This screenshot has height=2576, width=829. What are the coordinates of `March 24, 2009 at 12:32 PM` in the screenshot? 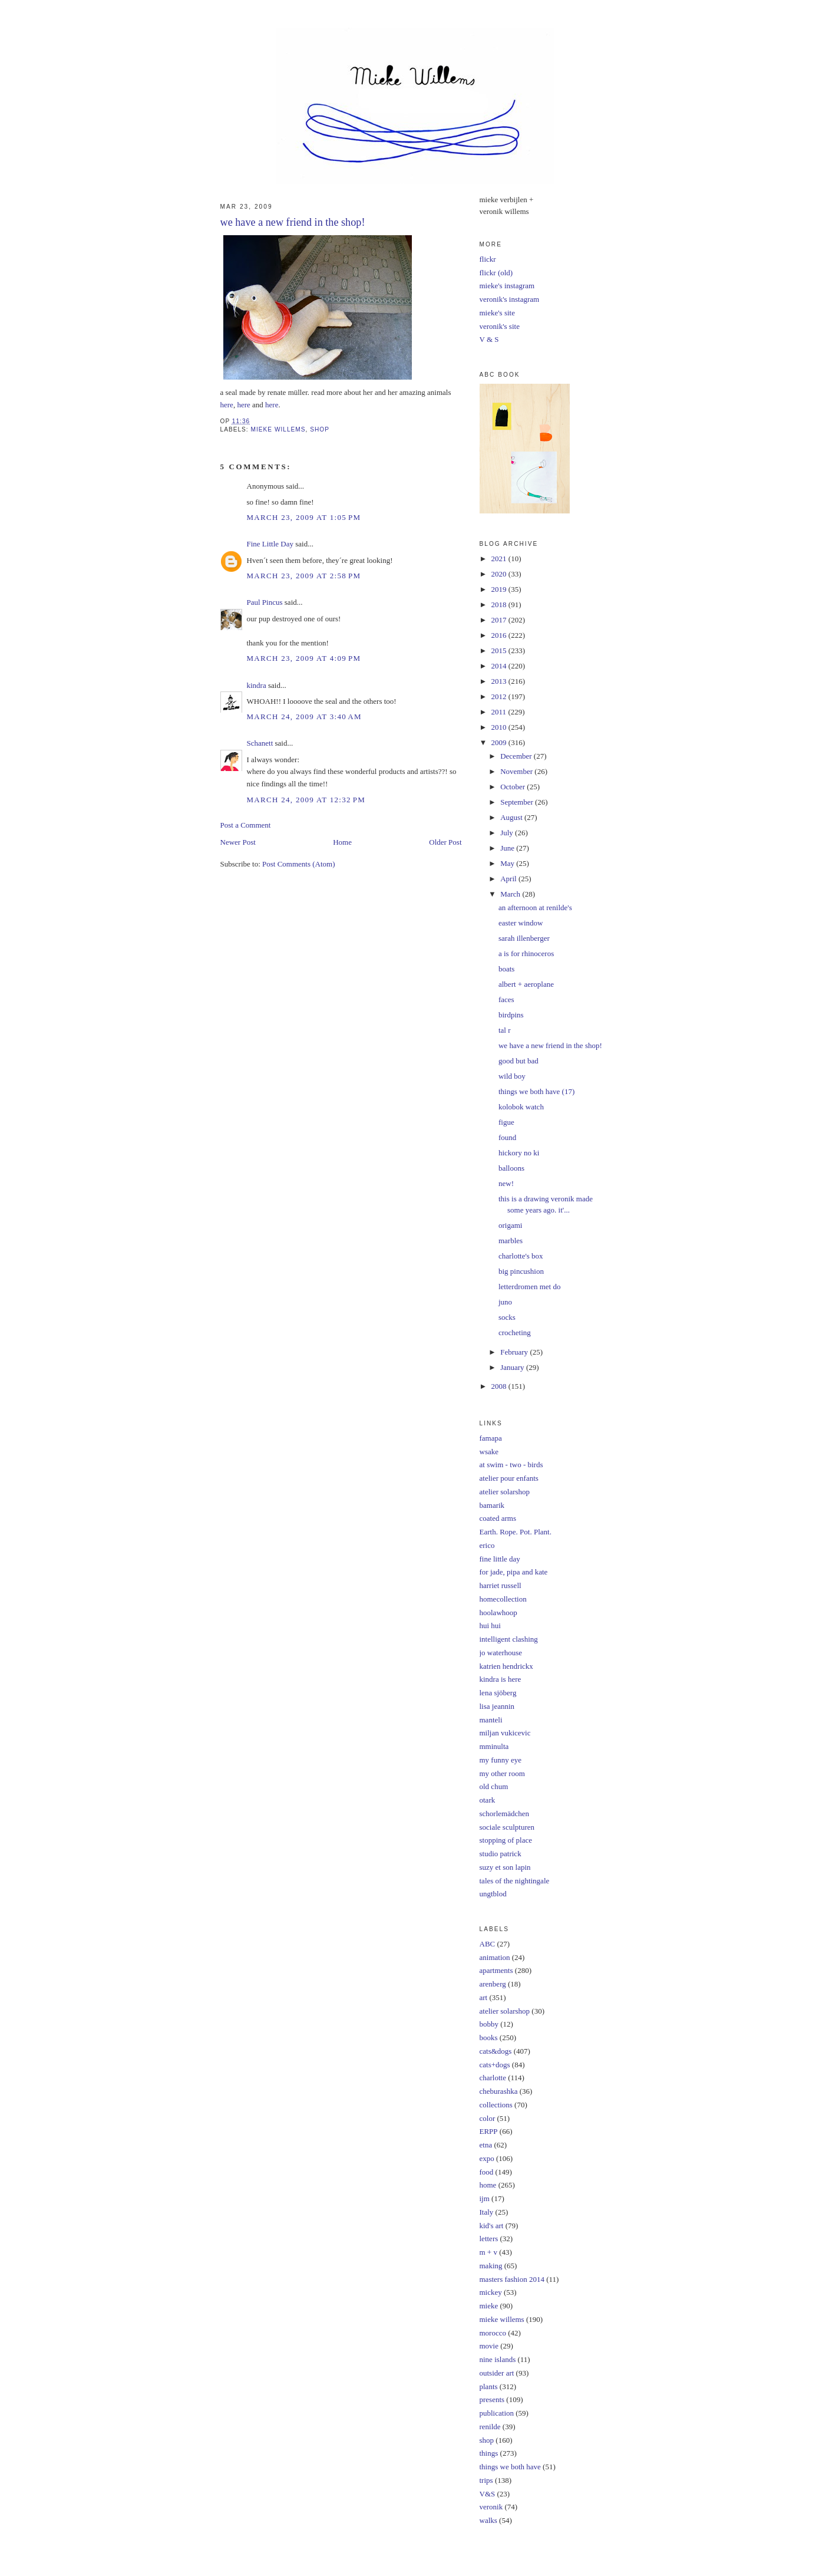 It's located at (306, 799).